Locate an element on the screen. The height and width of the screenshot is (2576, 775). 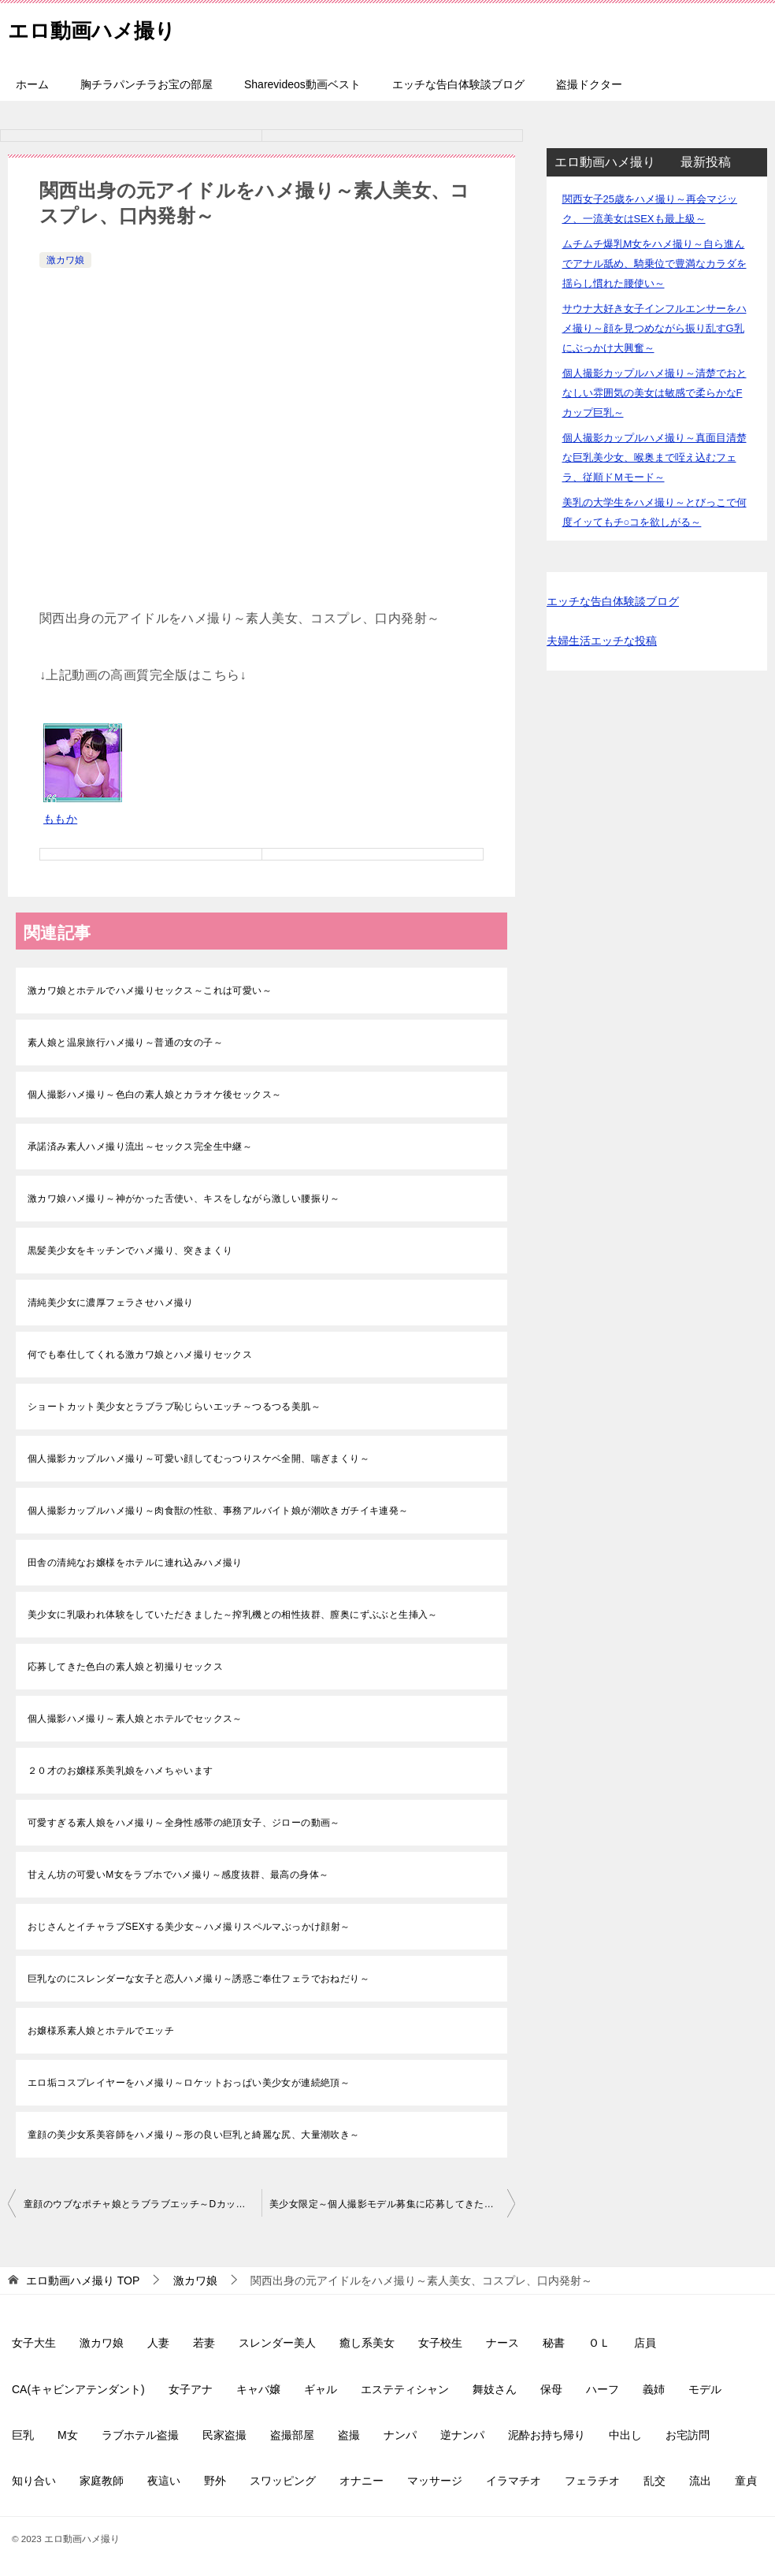
流出 is located at coordinates (700, 2480).